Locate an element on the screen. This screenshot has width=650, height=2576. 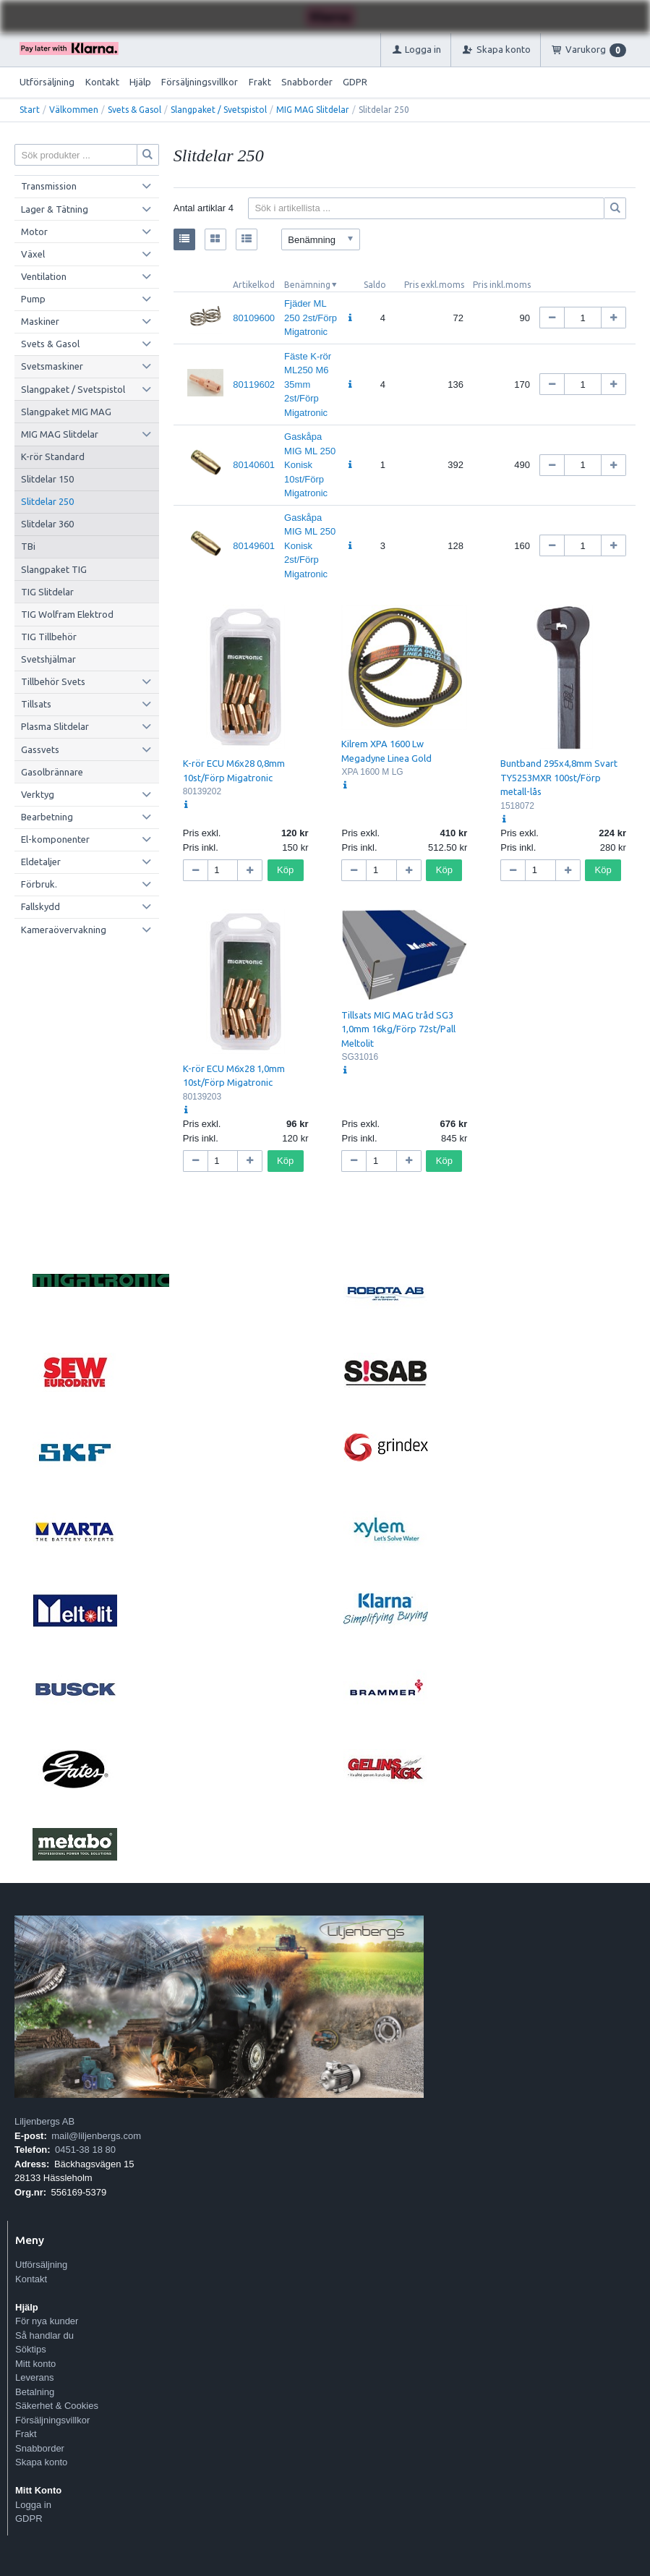
Artikelkod is located at coordinates (254, 284).